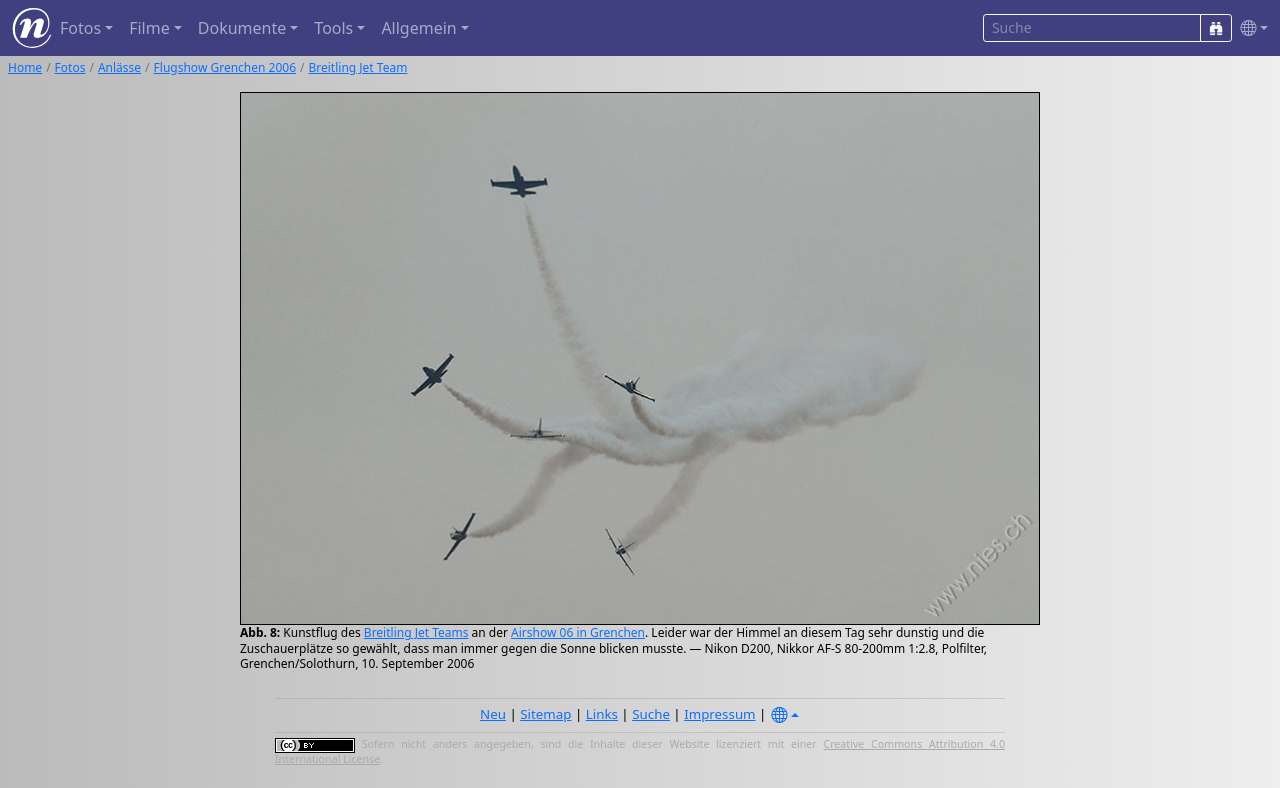 The height and width of the screenshot is (788, 1280). Describe the element at coordinates (80, 28) in the screenshot. I see `Fotos [button]` at that location.